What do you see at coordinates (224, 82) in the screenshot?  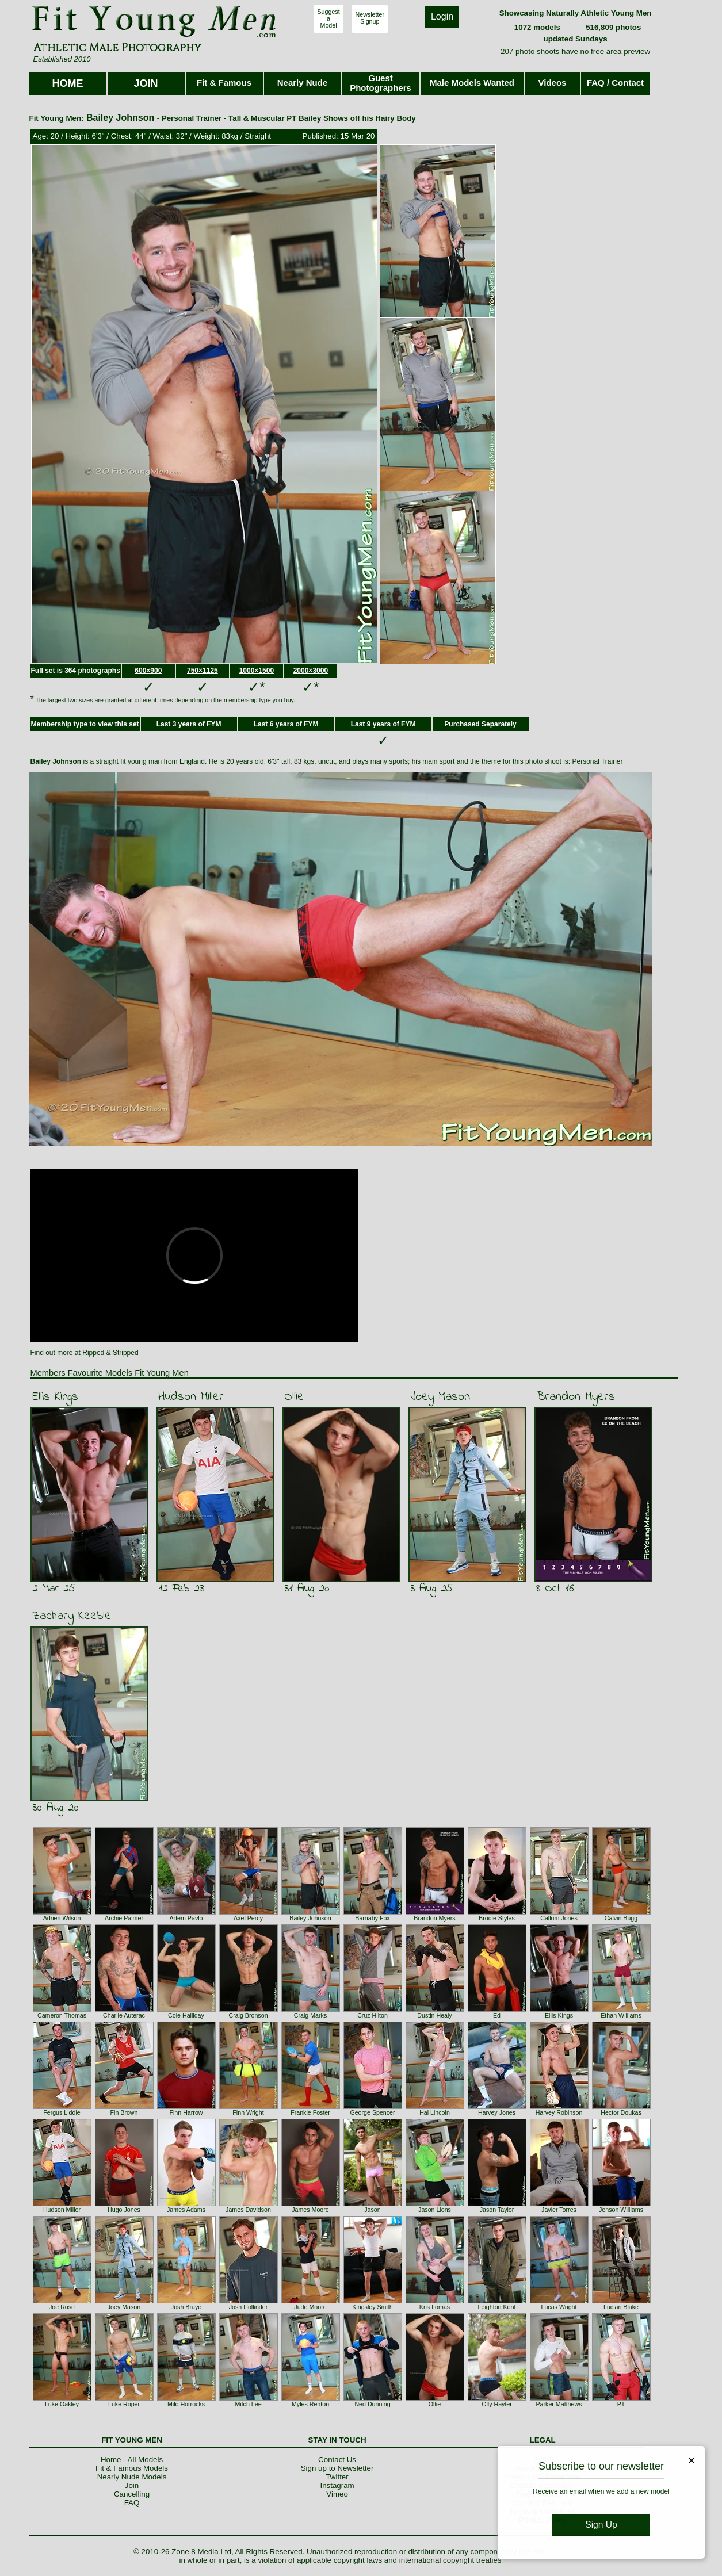 I see `Fit & Famous` at bounding box center [224, 82].